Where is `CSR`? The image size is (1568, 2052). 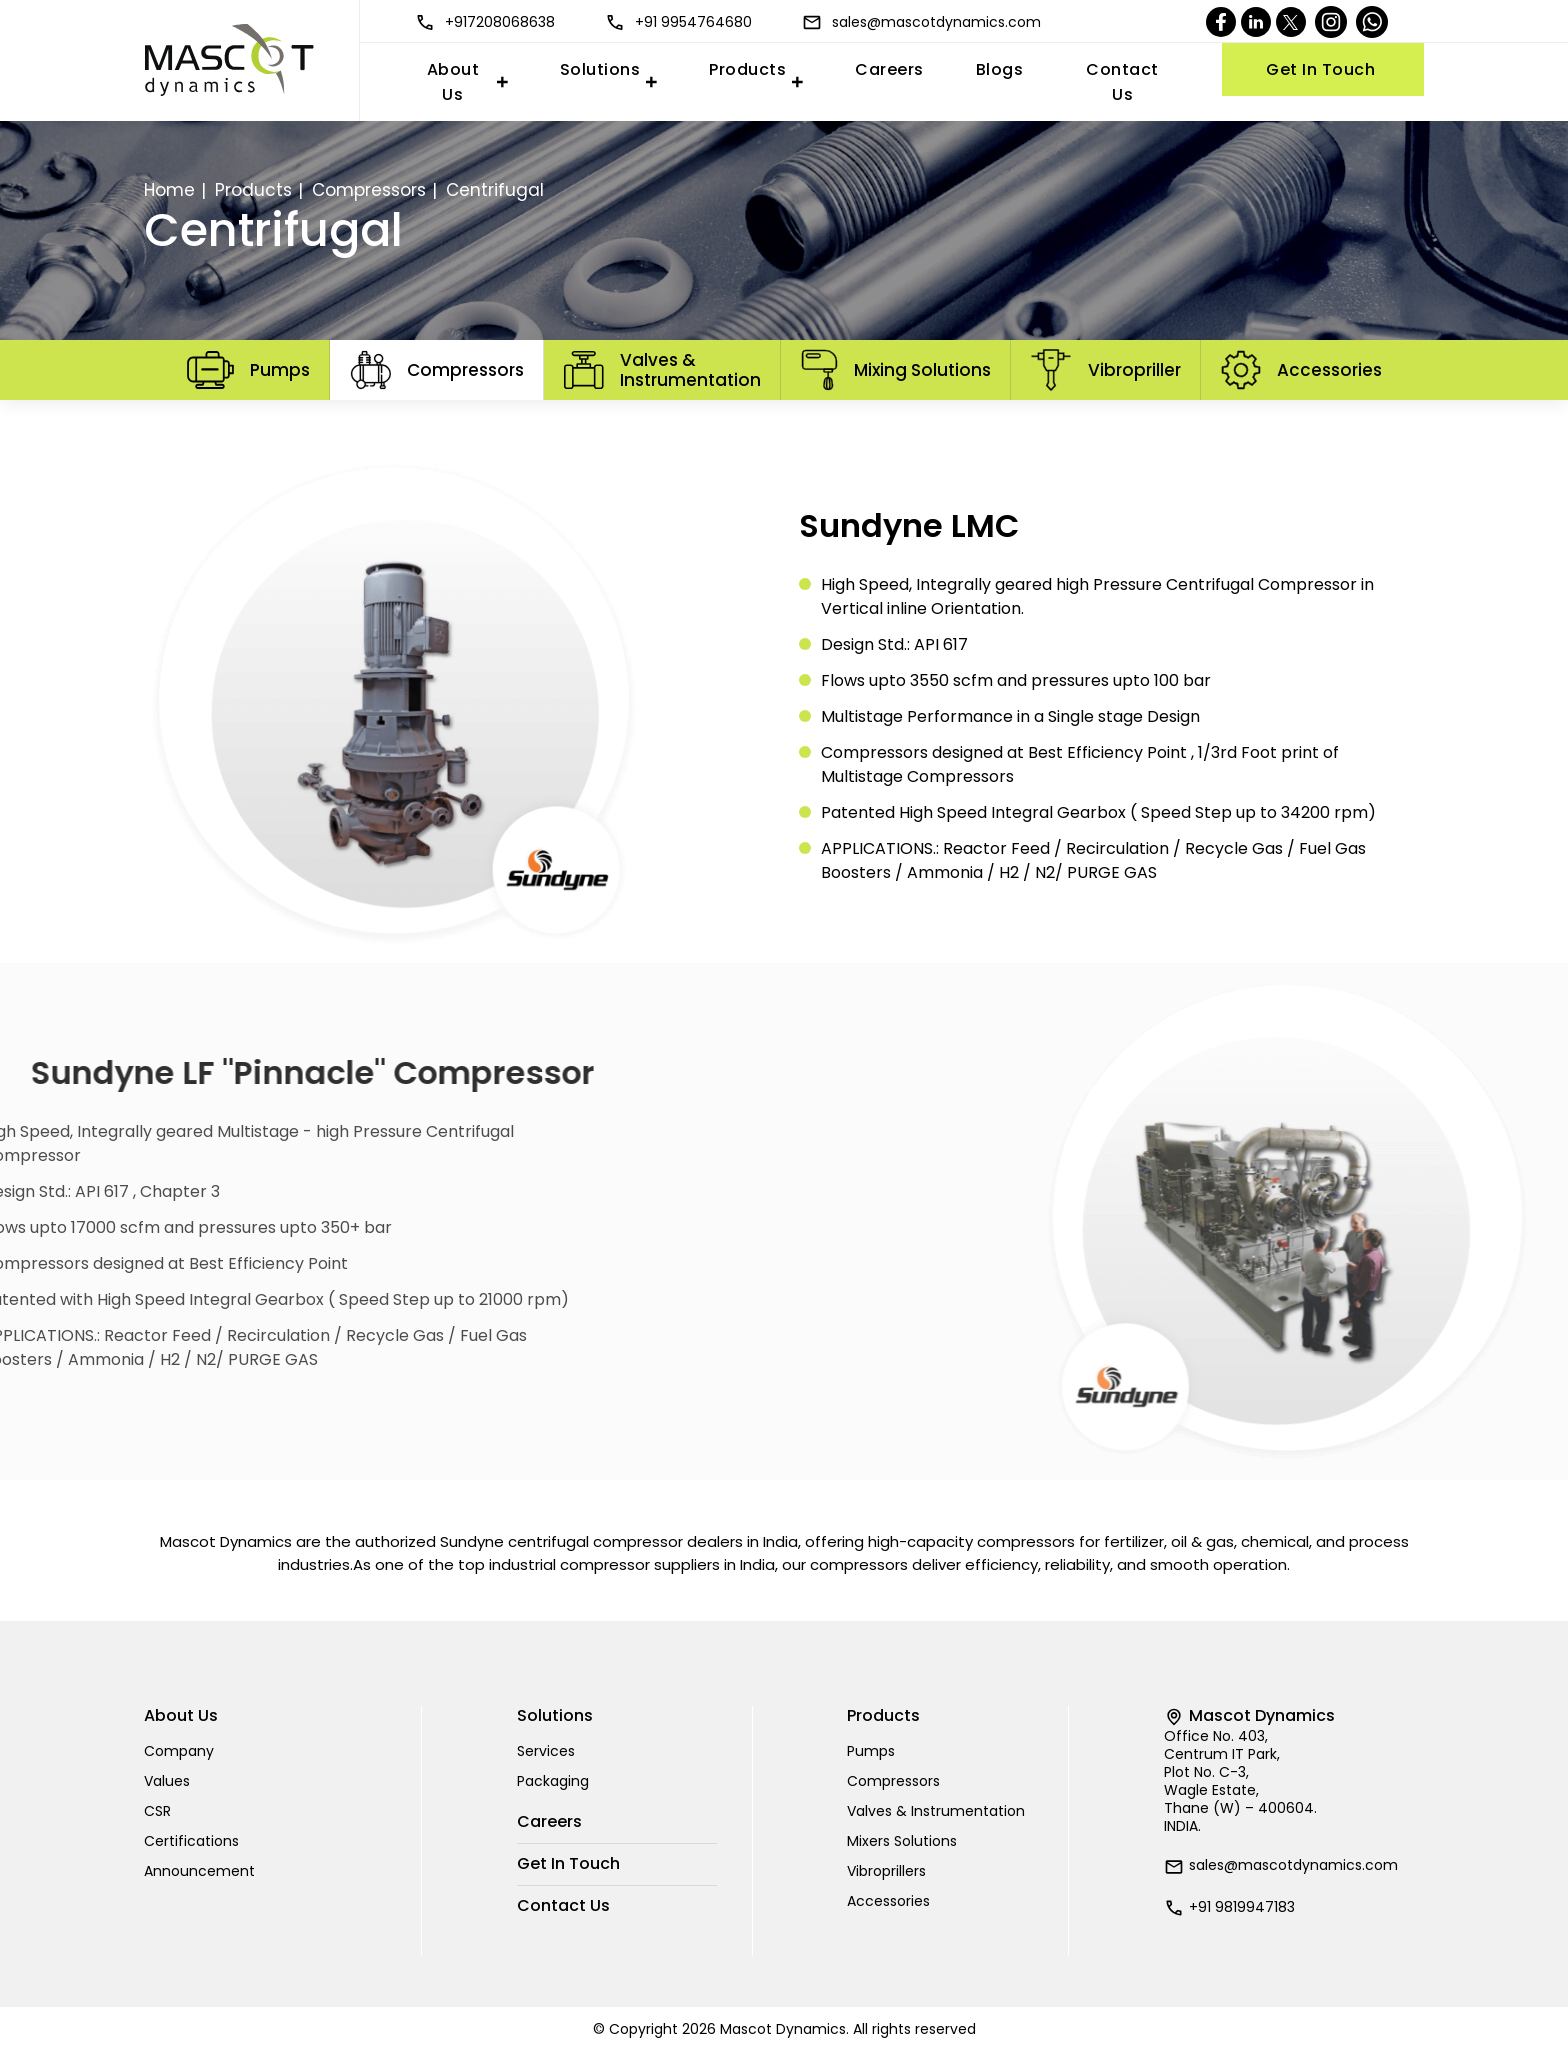
CSR is located at coordinates (157, 1811).